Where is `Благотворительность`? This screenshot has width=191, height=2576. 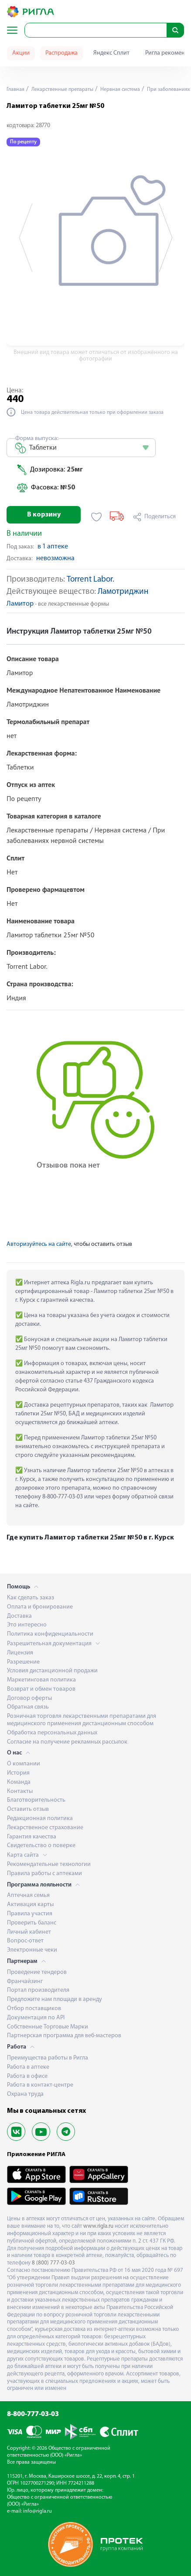
Благотворительность is located at coordinates (36, 1800).